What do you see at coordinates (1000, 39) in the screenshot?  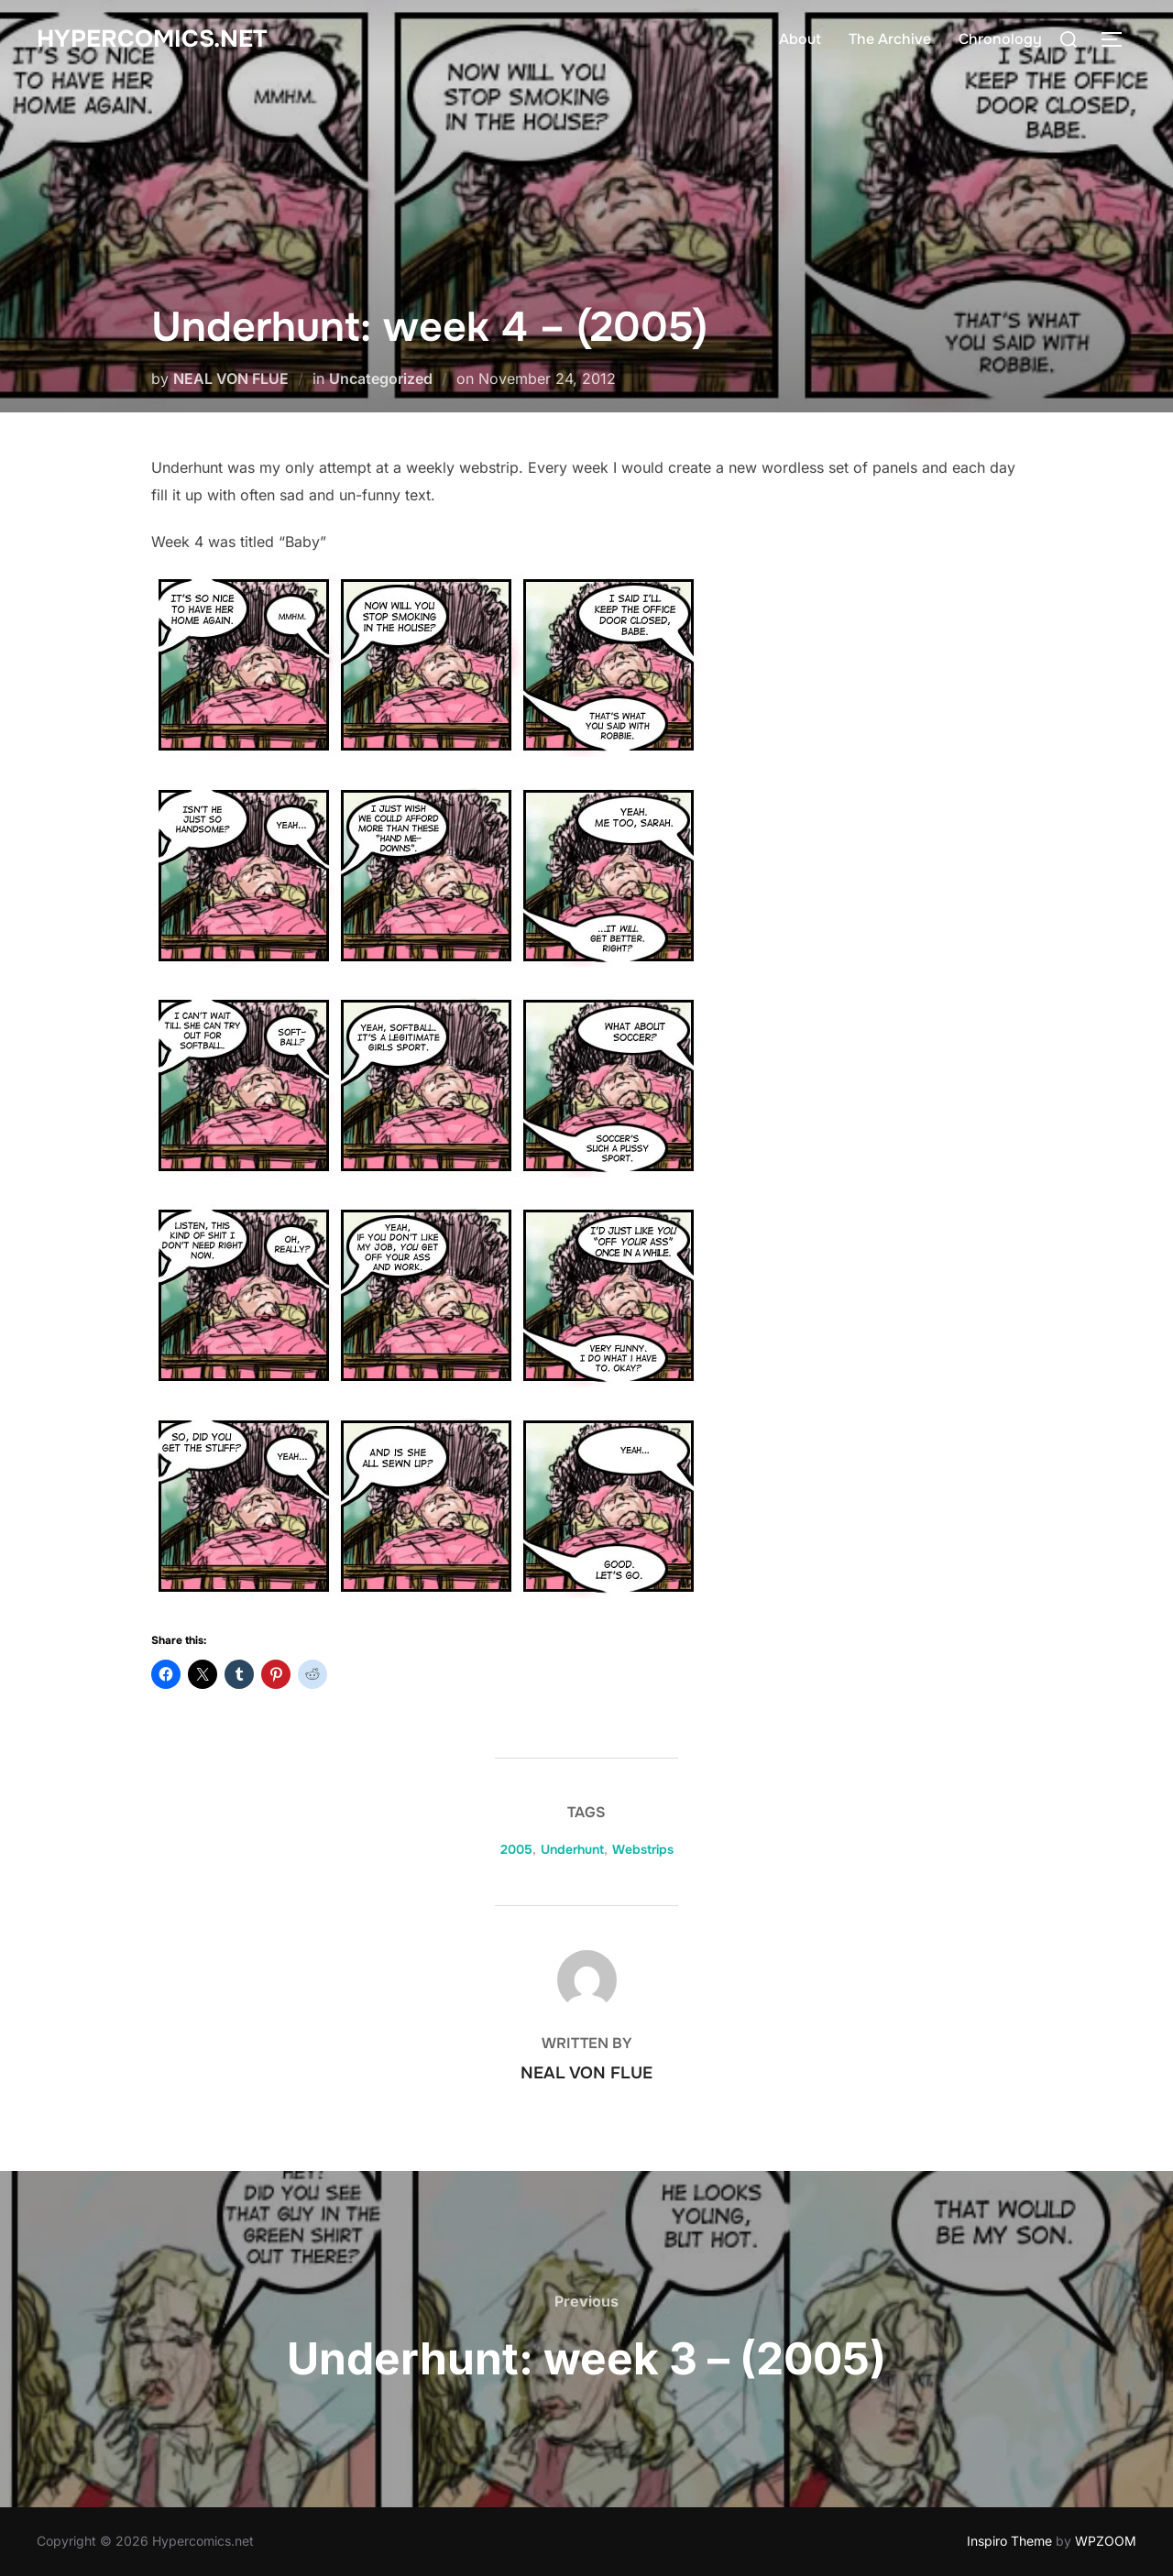 I see `Chronology` at bounding box center [1000, 39].